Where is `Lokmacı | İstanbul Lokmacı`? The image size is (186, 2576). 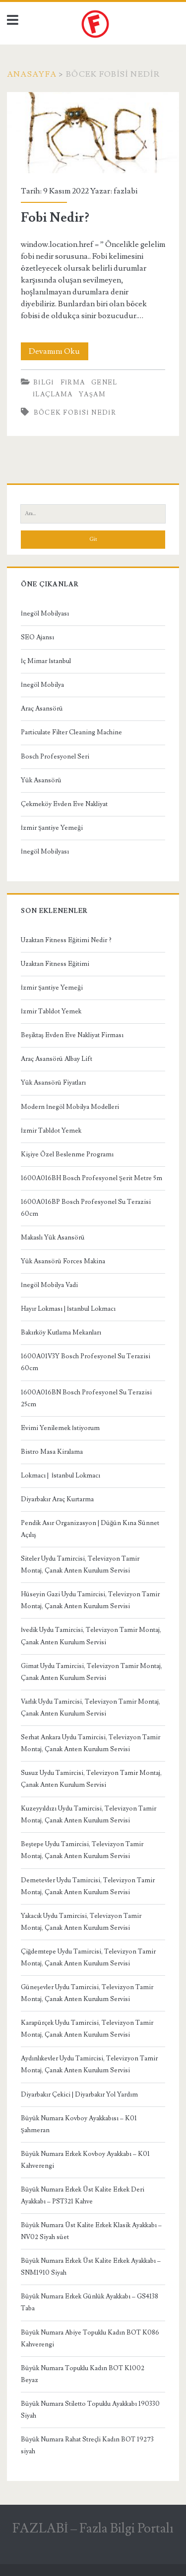 Lokmacı | İstanbul Lokmacı is located at coordinates (60, 1475).